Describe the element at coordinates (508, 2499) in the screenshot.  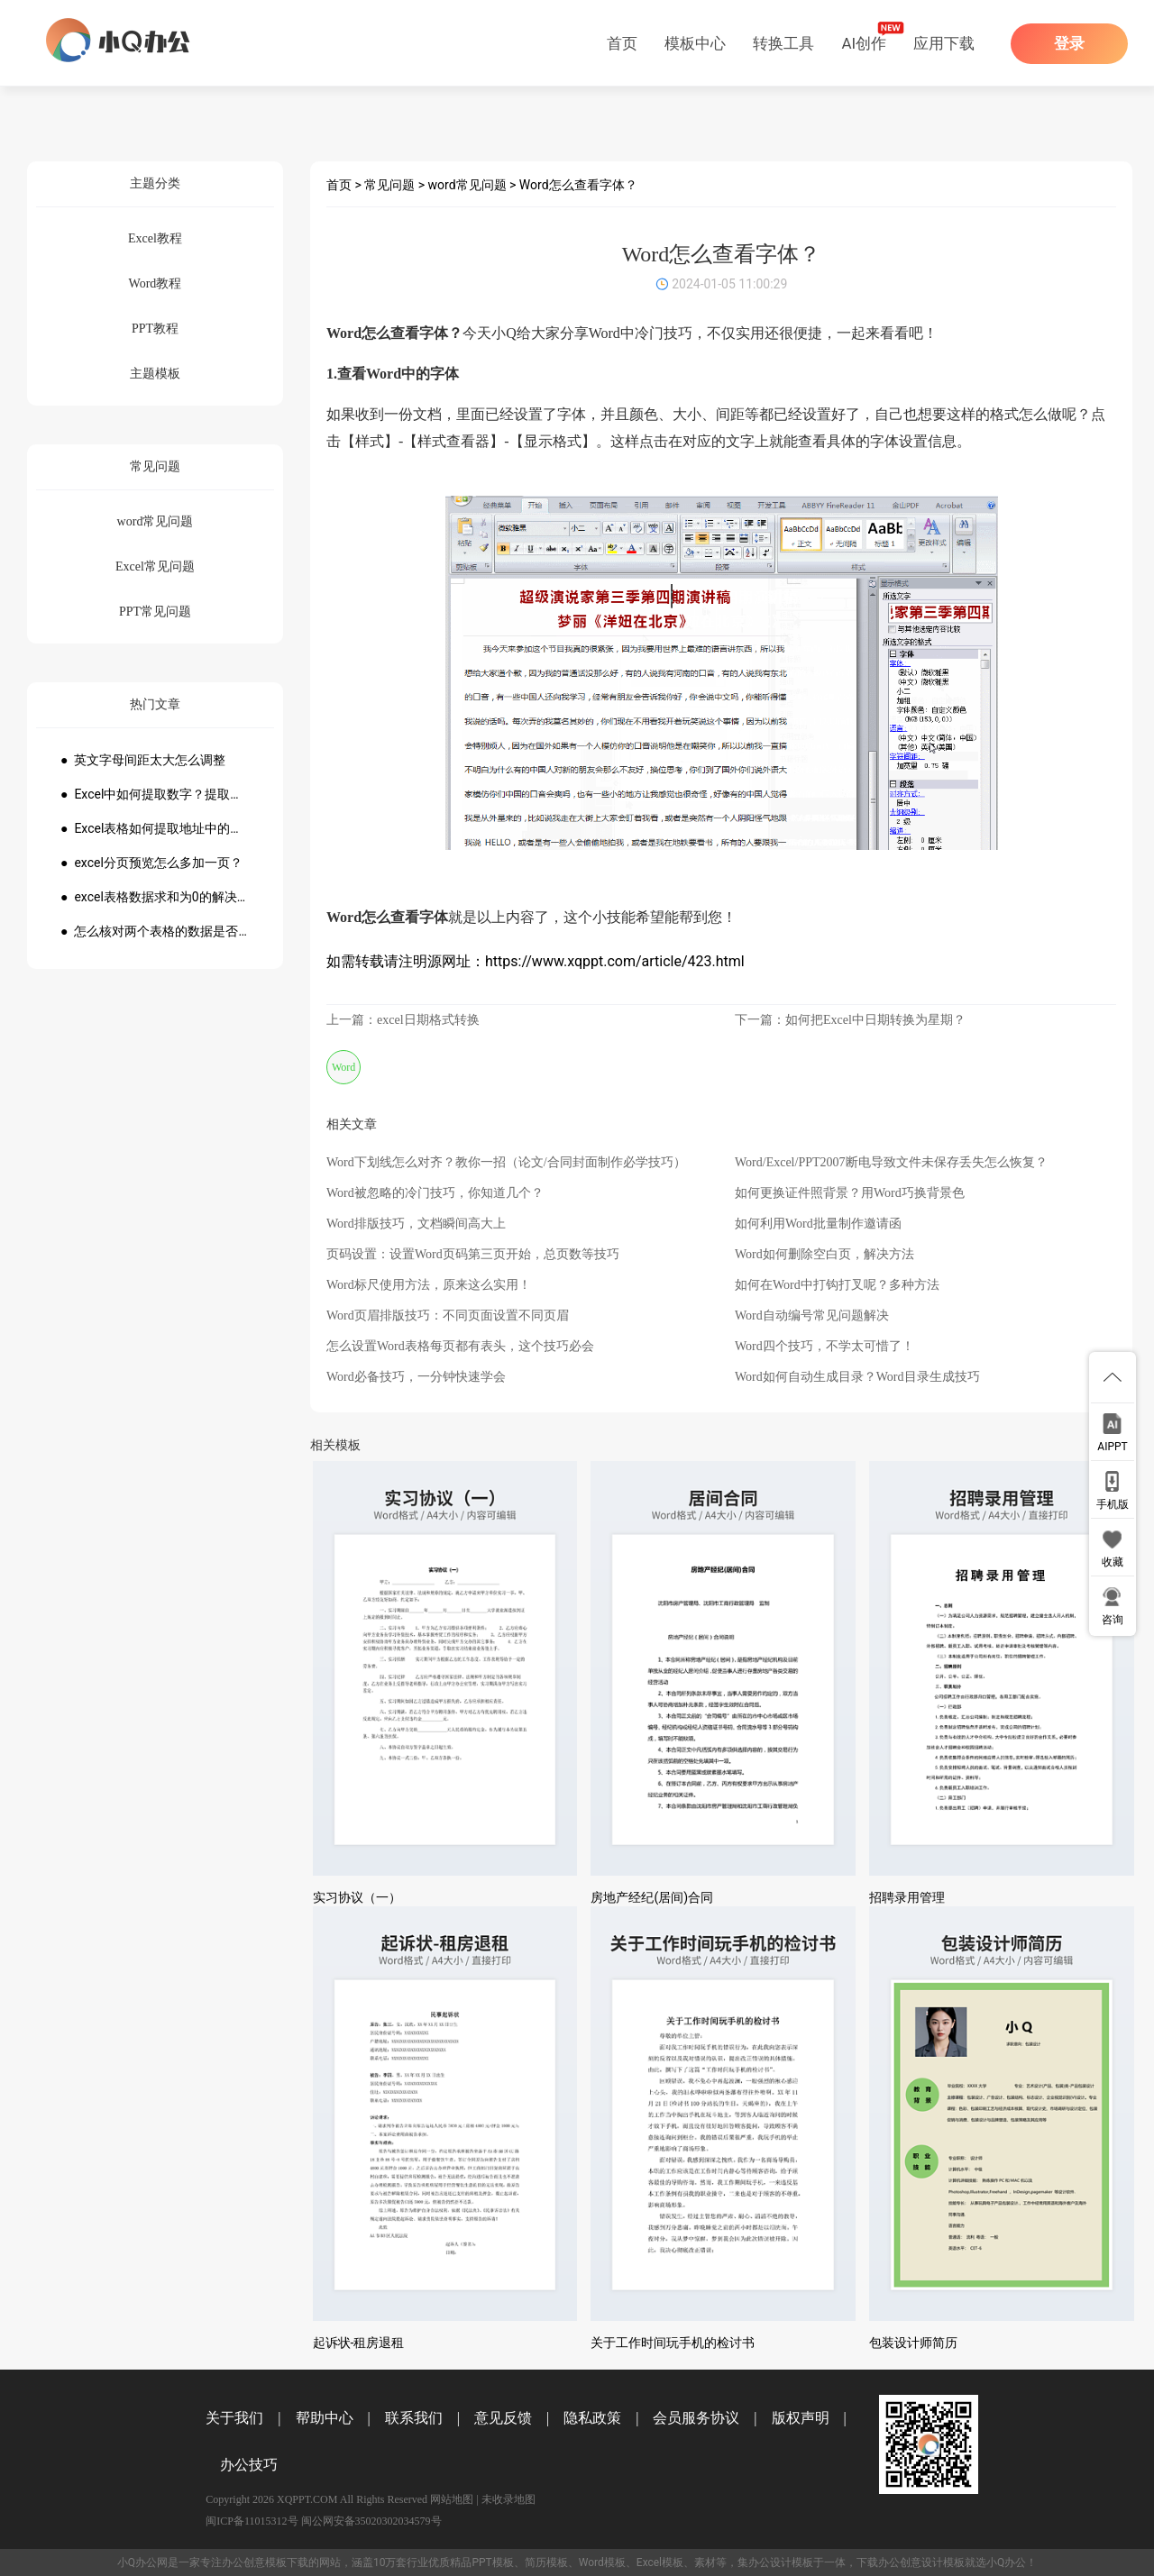
I see `未收录地图` at that location.